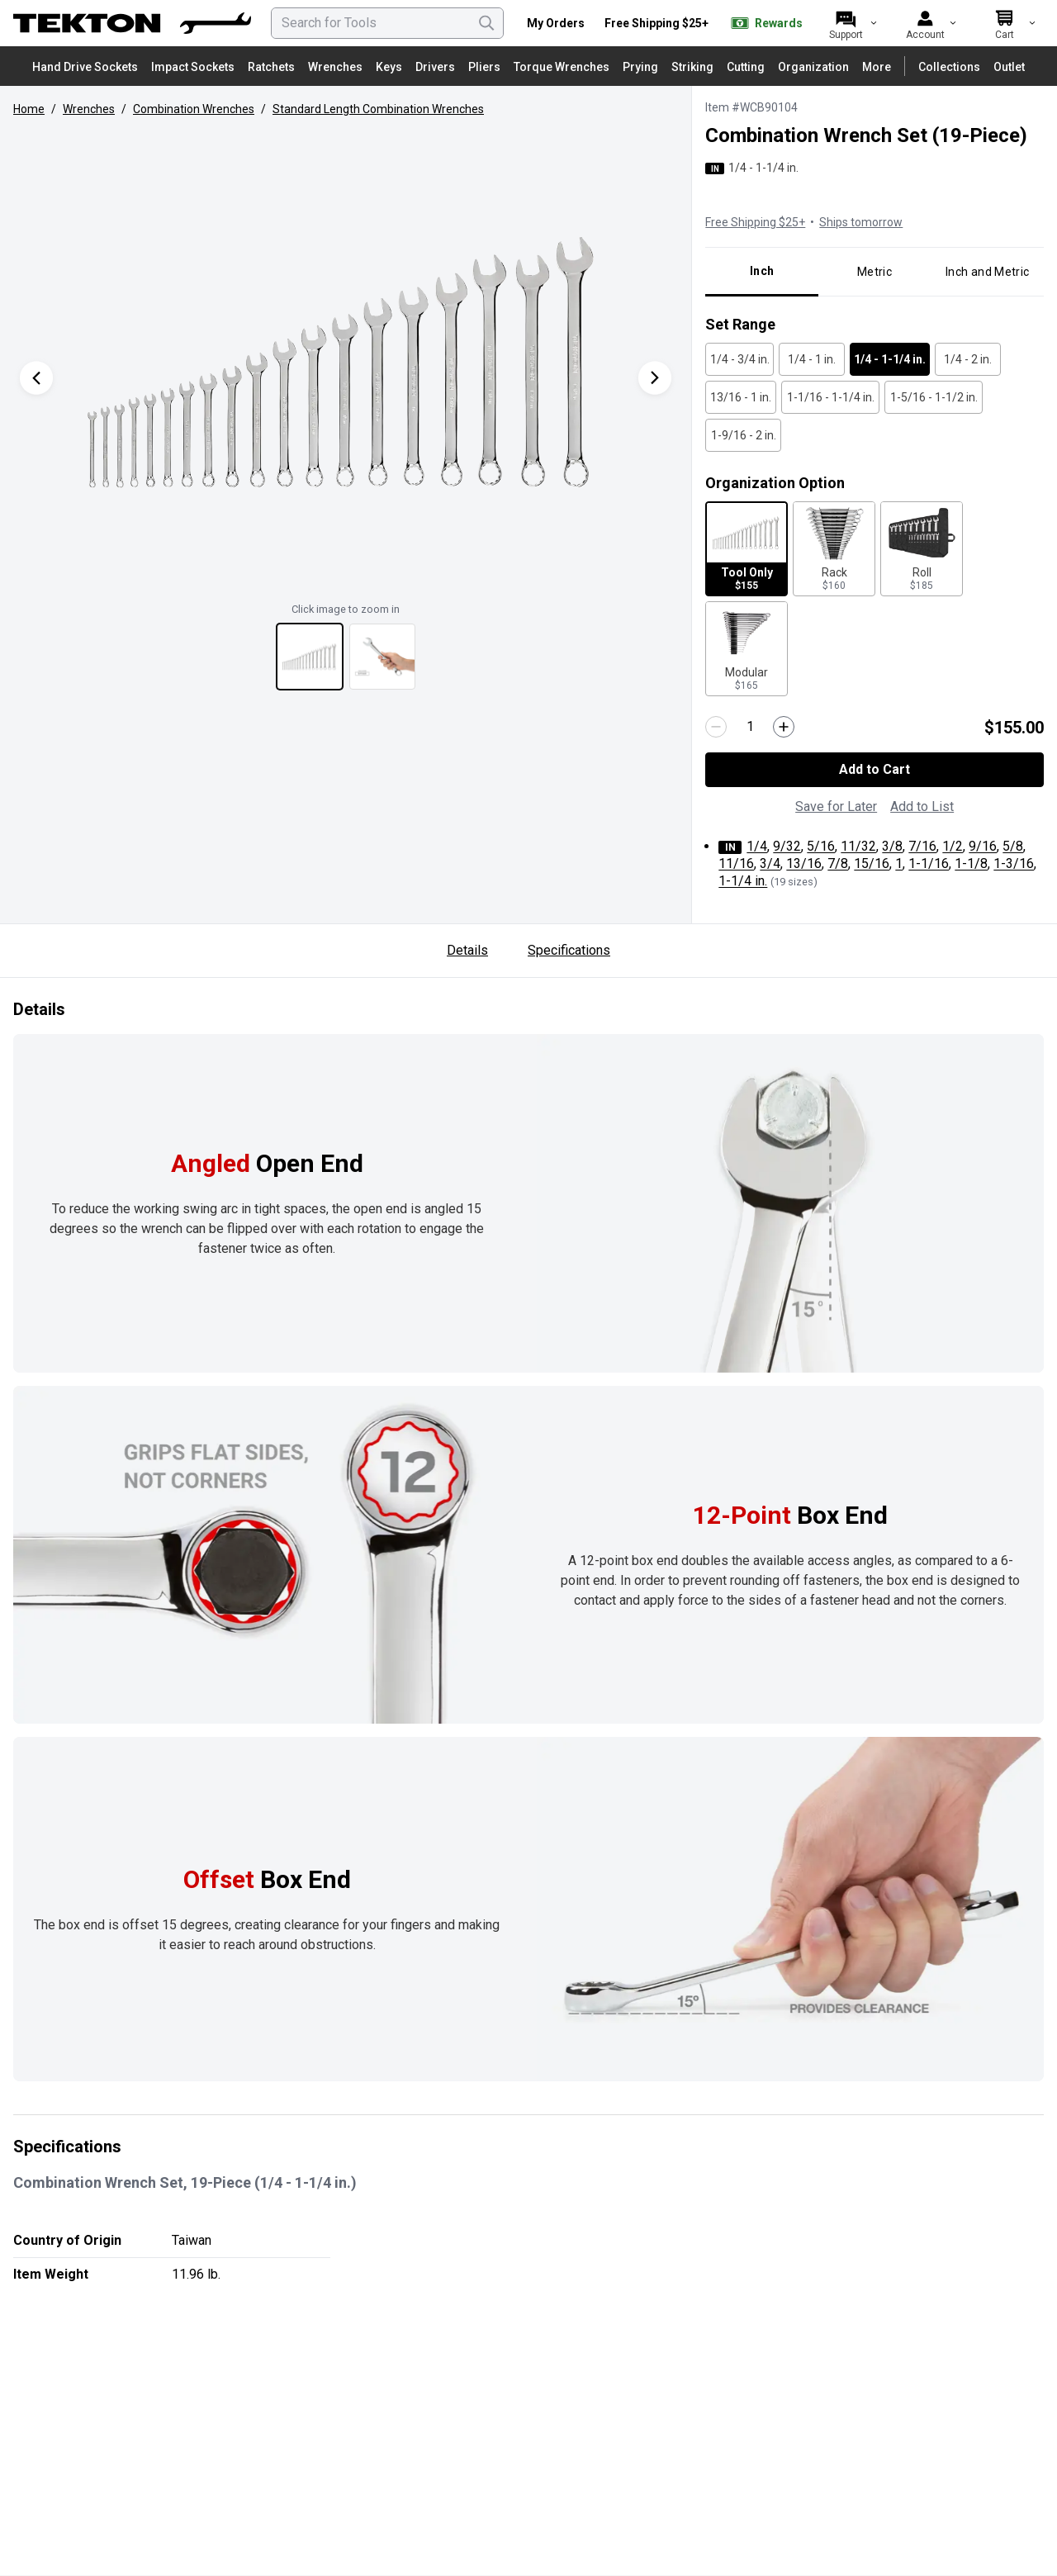 Image resolution: width=1057 pixels, height=2576 pixels. What do you see at coordinates (692, 67) in the screenshot?
I see `Striking` at bounding box center [692, 67].